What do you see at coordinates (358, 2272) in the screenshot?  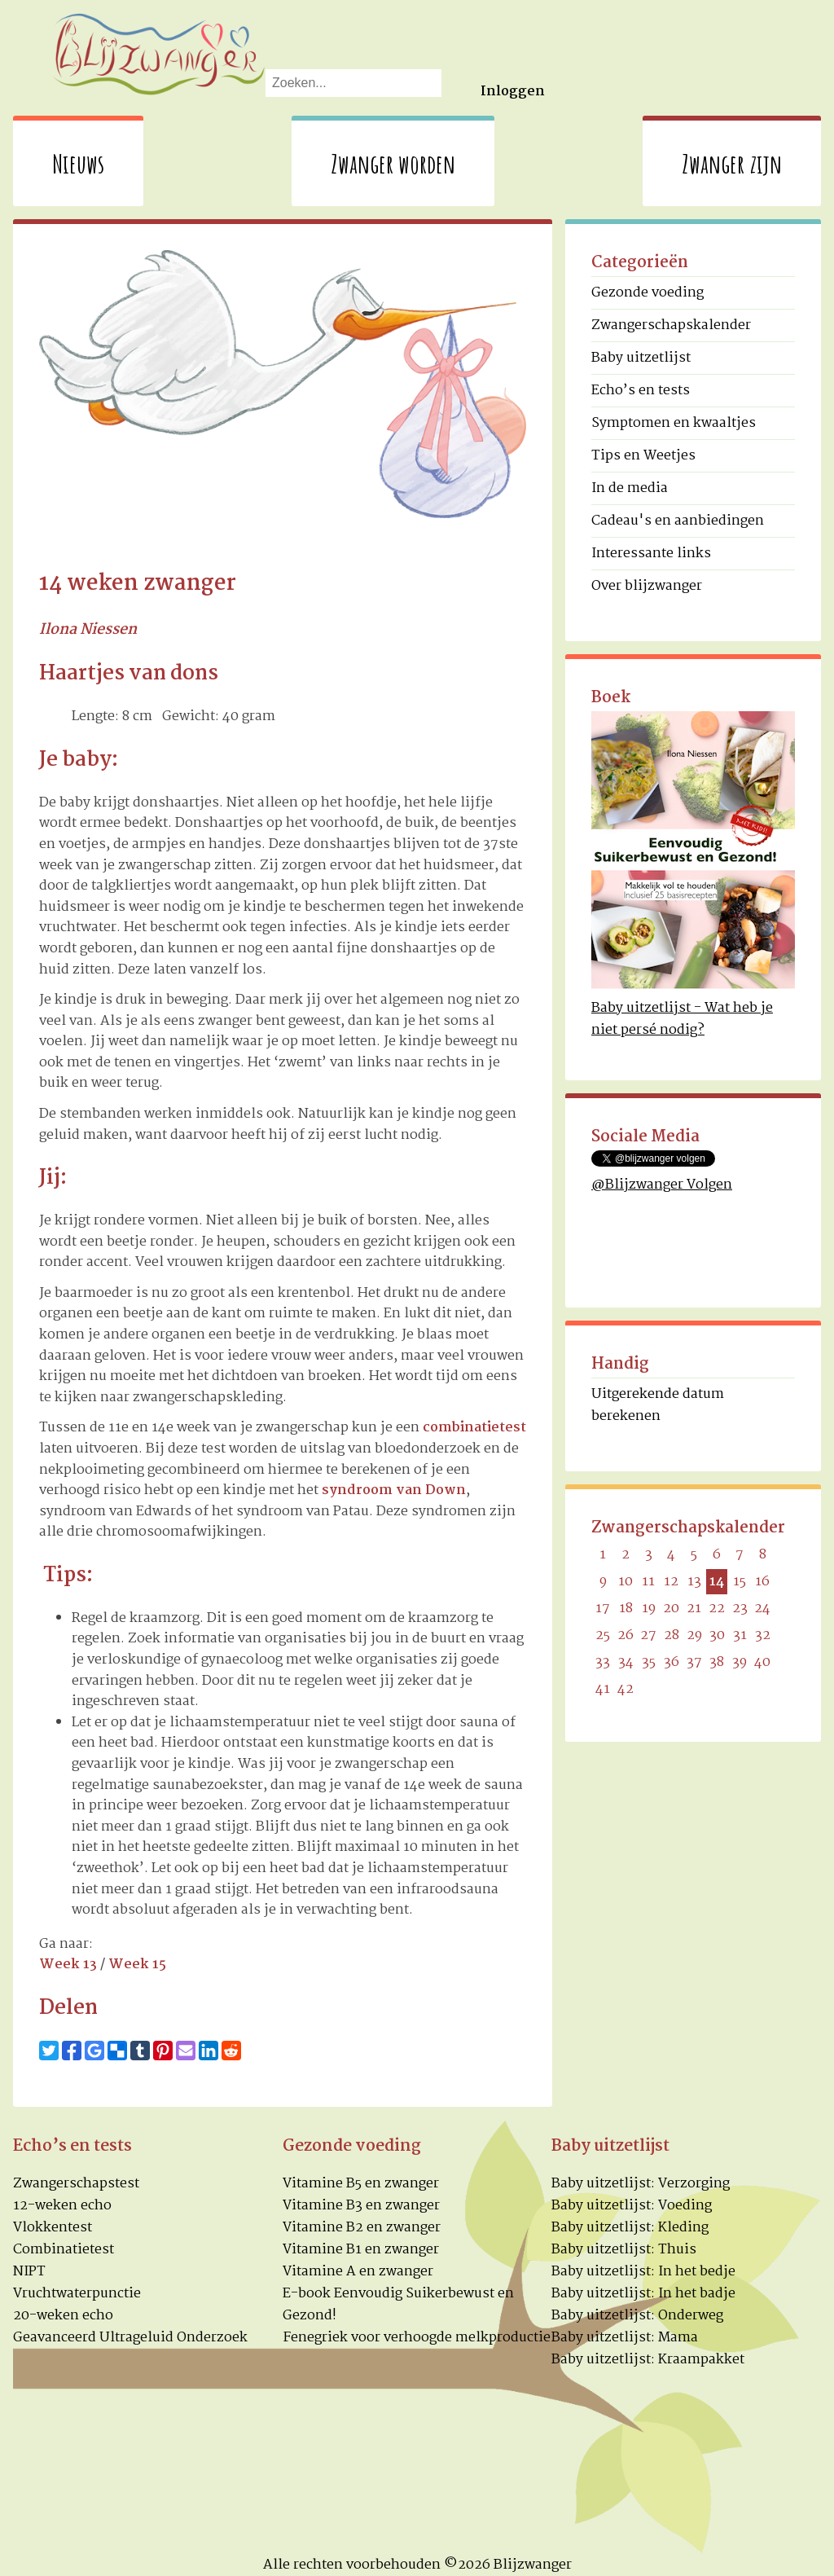 I see `Vitamine A en zwanger` at bounding box center [358, 2272].